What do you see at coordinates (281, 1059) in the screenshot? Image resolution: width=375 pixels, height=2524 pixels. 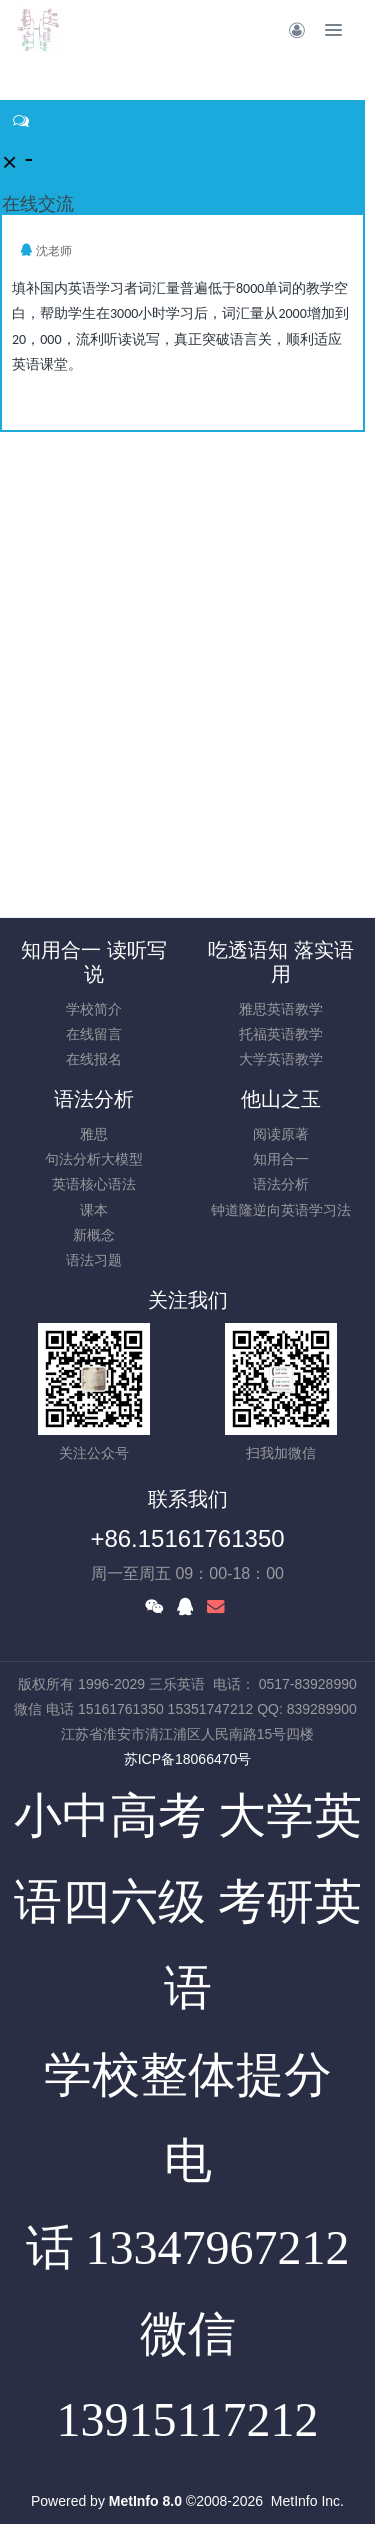 I see `大学英语教学` at bounding box center [281, 1059].